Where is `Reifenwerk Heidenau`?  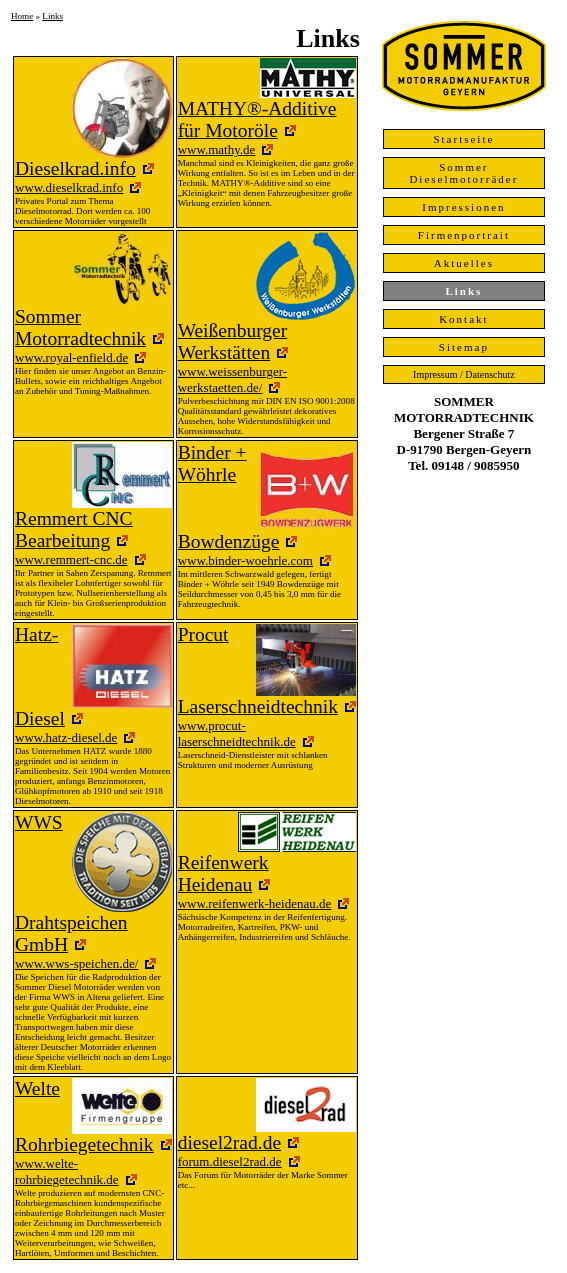 Reifenwerk Heidenau is located at coordinates (223, 873).